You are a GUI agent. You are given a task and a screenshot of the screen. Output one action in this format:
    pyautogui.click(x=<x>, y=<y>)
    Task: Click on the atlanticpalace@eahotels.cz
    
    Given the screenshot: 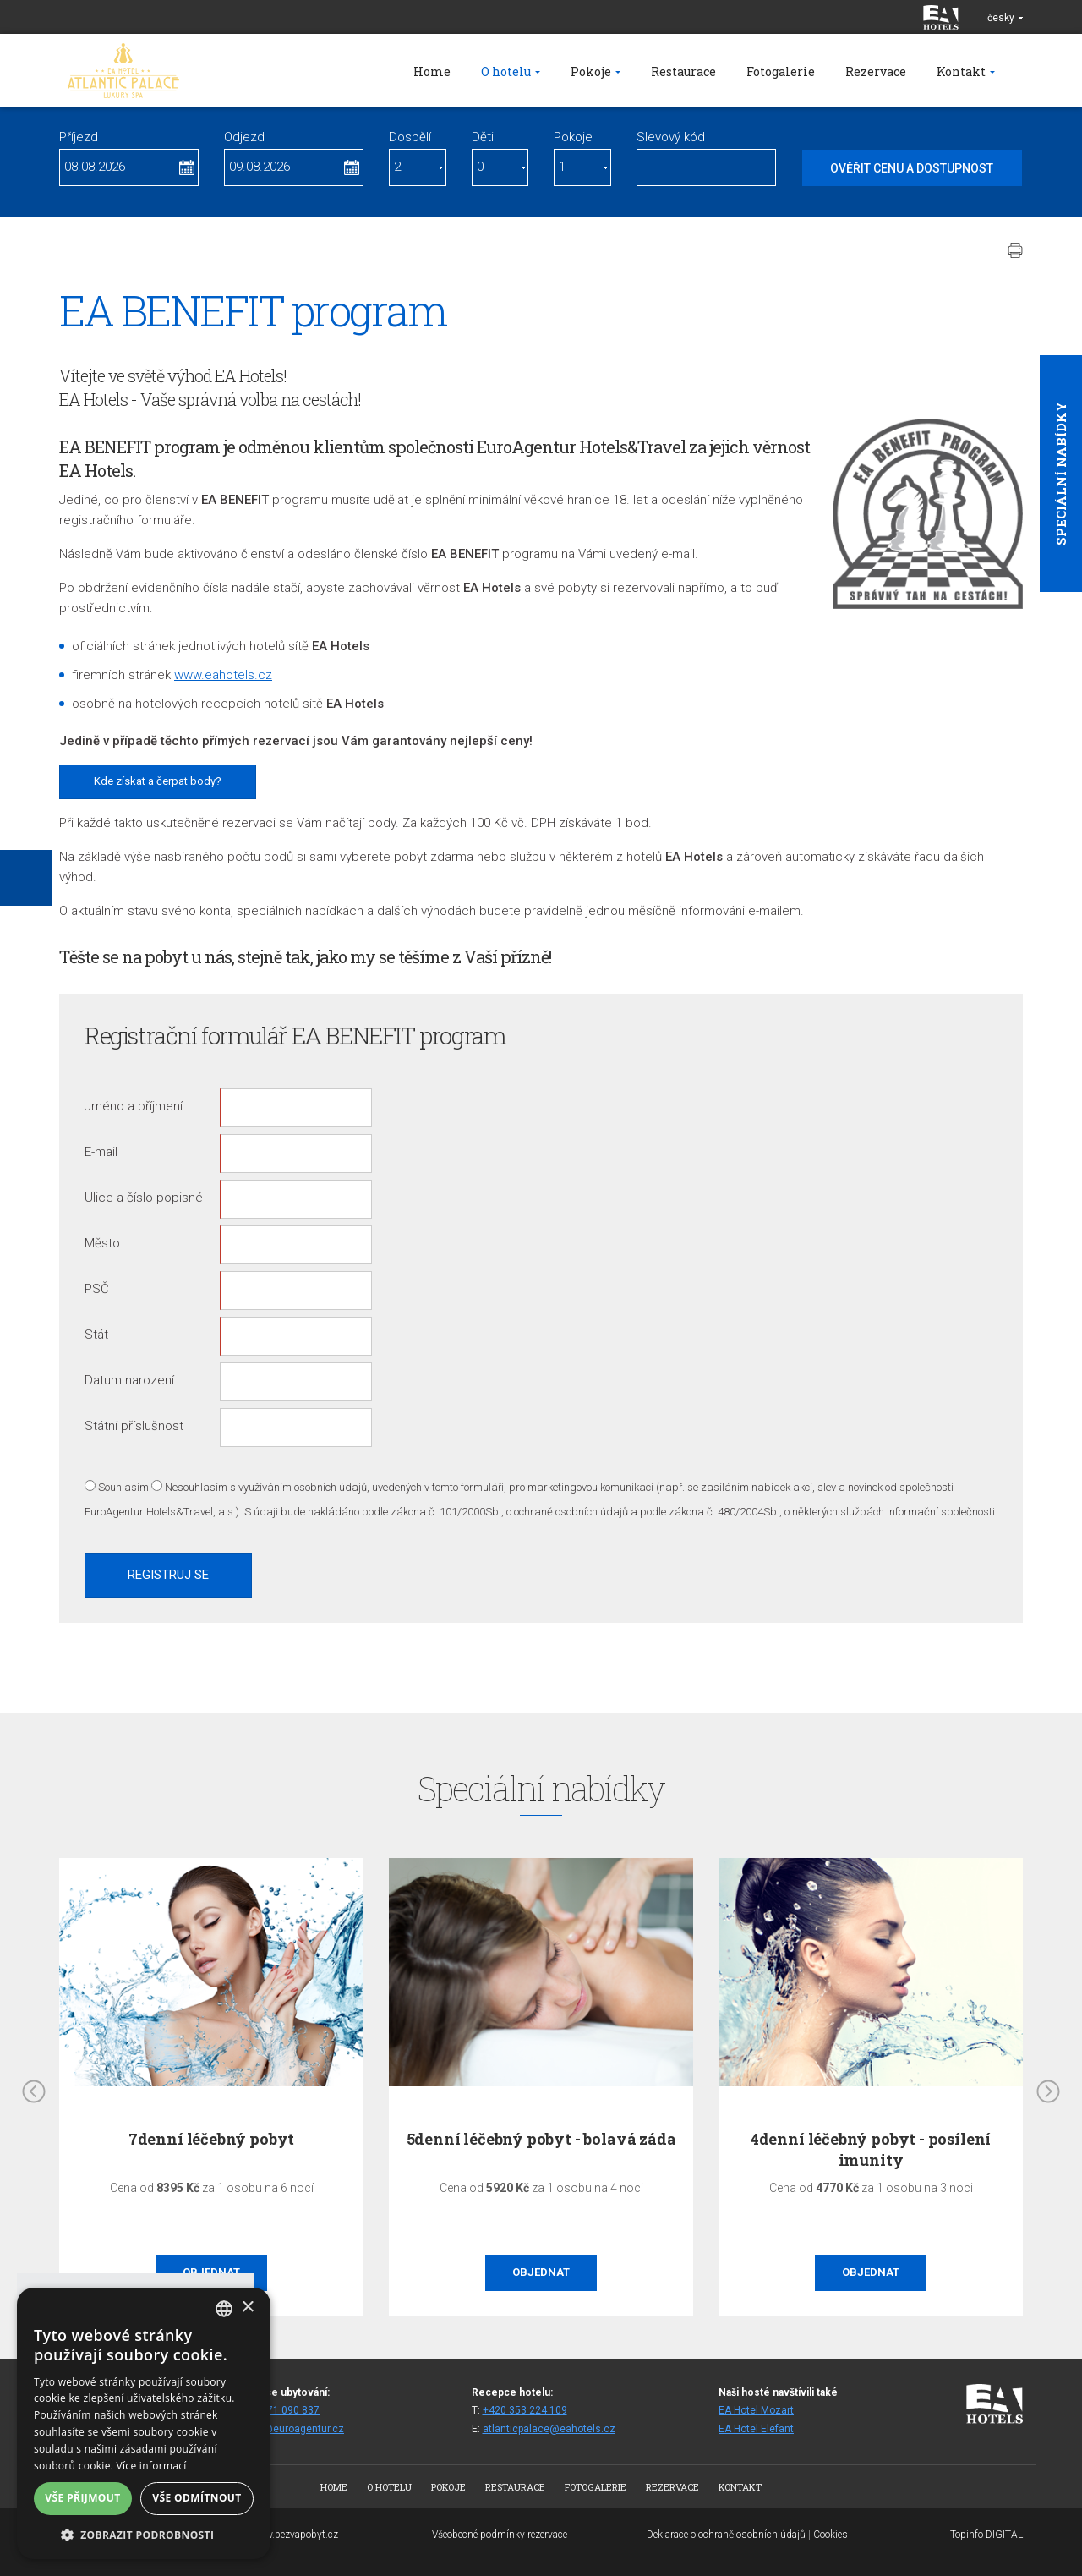 What is the action you would take?
    pyautogui.click(x=549, y=2429)
    